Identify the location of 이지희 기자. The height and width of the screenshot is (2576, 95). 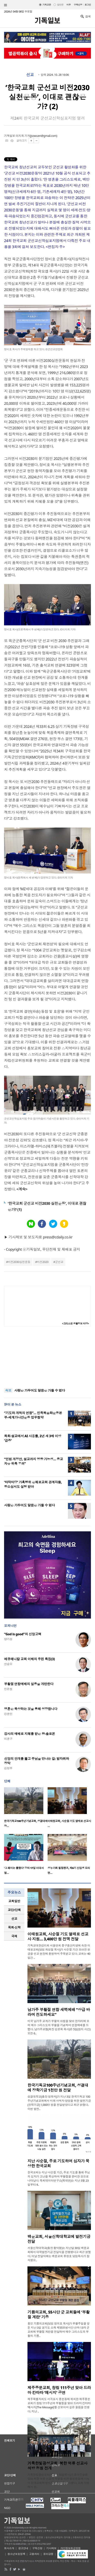
(23, 136).